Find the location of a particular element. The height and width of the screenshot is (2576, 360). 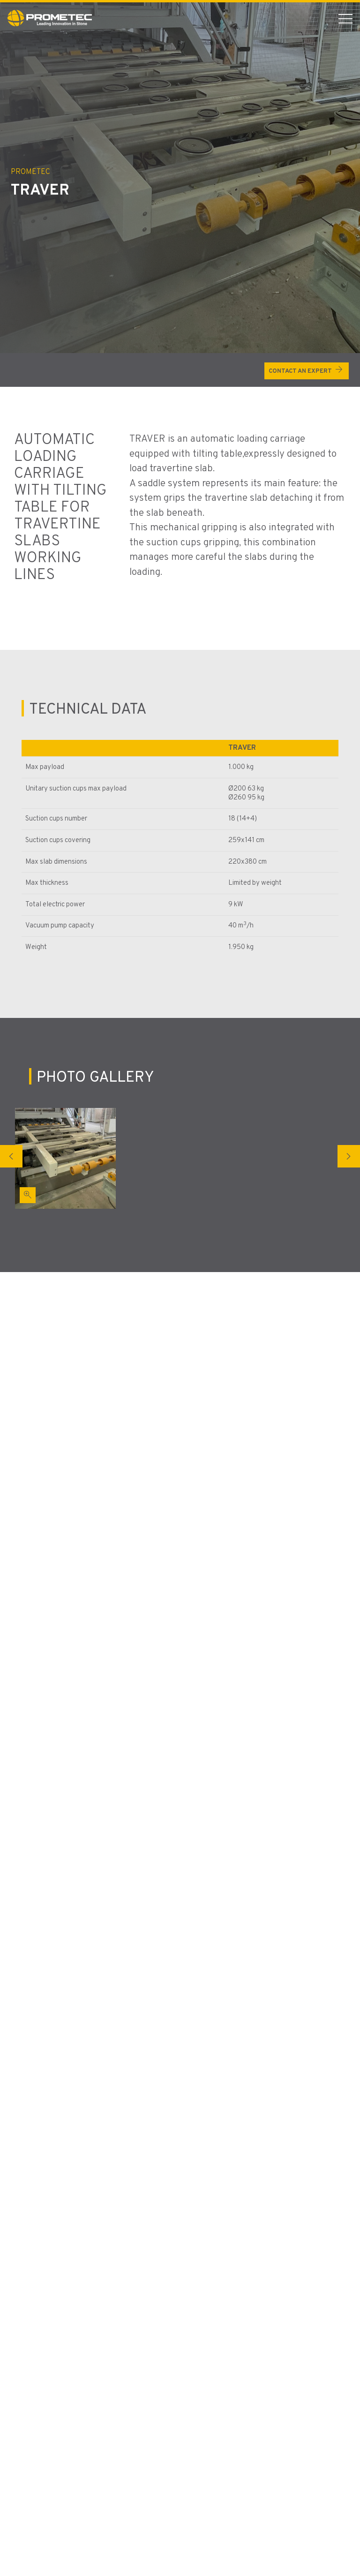

Contact an expert is located at coordinates (307, 369).